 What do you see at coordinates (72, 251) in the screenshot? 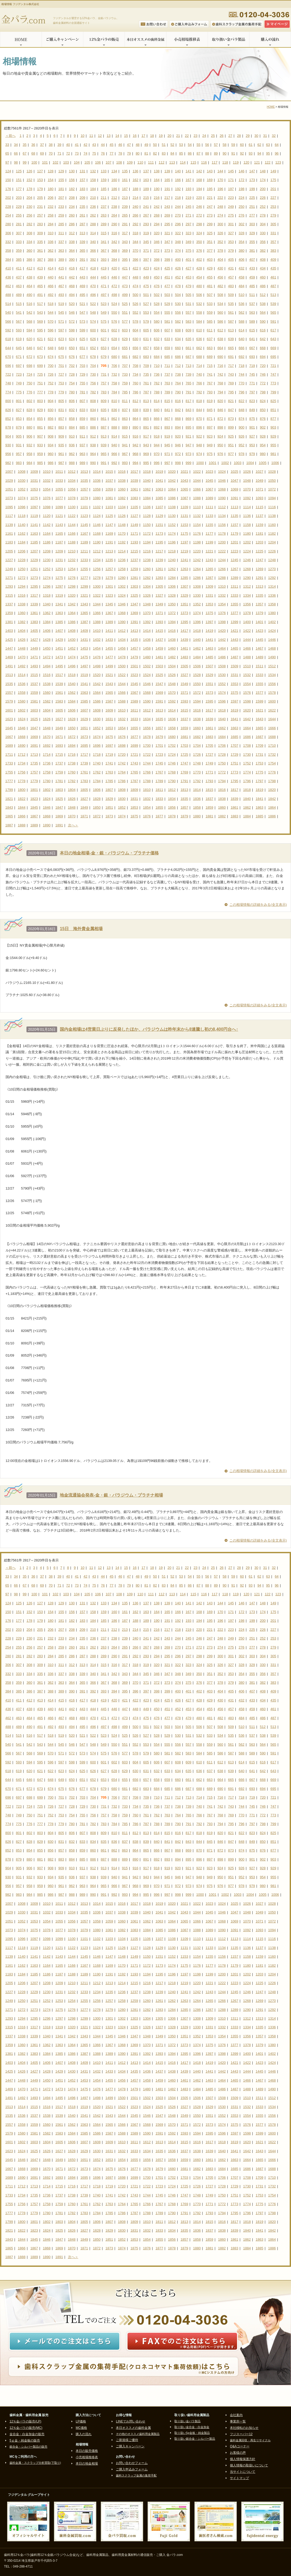
I see `364` at bounding box center [72, 251].